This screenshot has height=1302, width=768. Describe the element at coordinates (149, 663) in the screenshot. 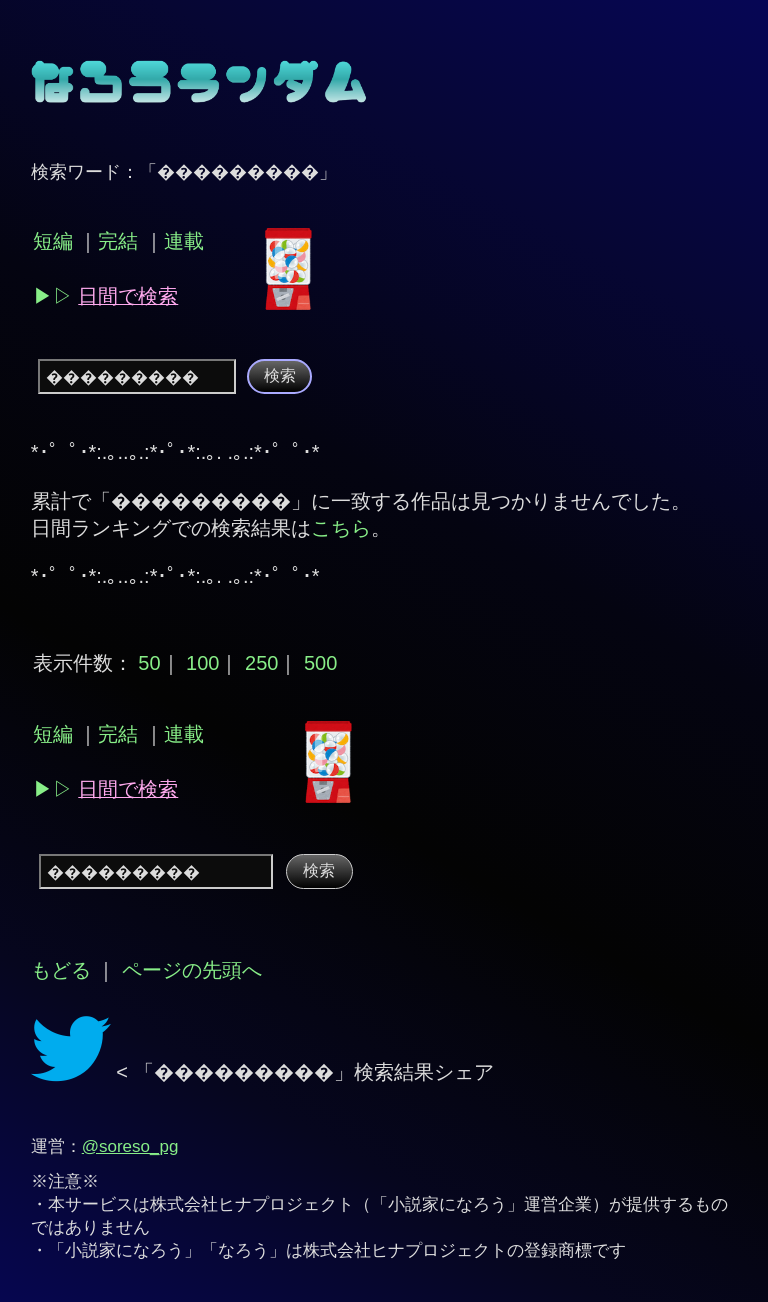

I see `50` at that location.